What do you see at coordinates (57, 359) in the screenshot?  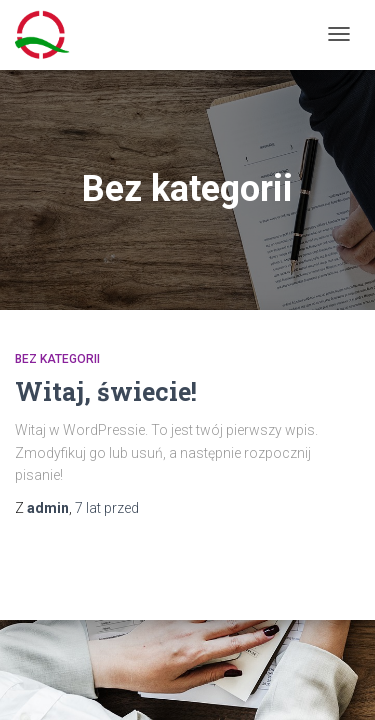 I see `Bez kategorii` at bounding box center [57, 359].